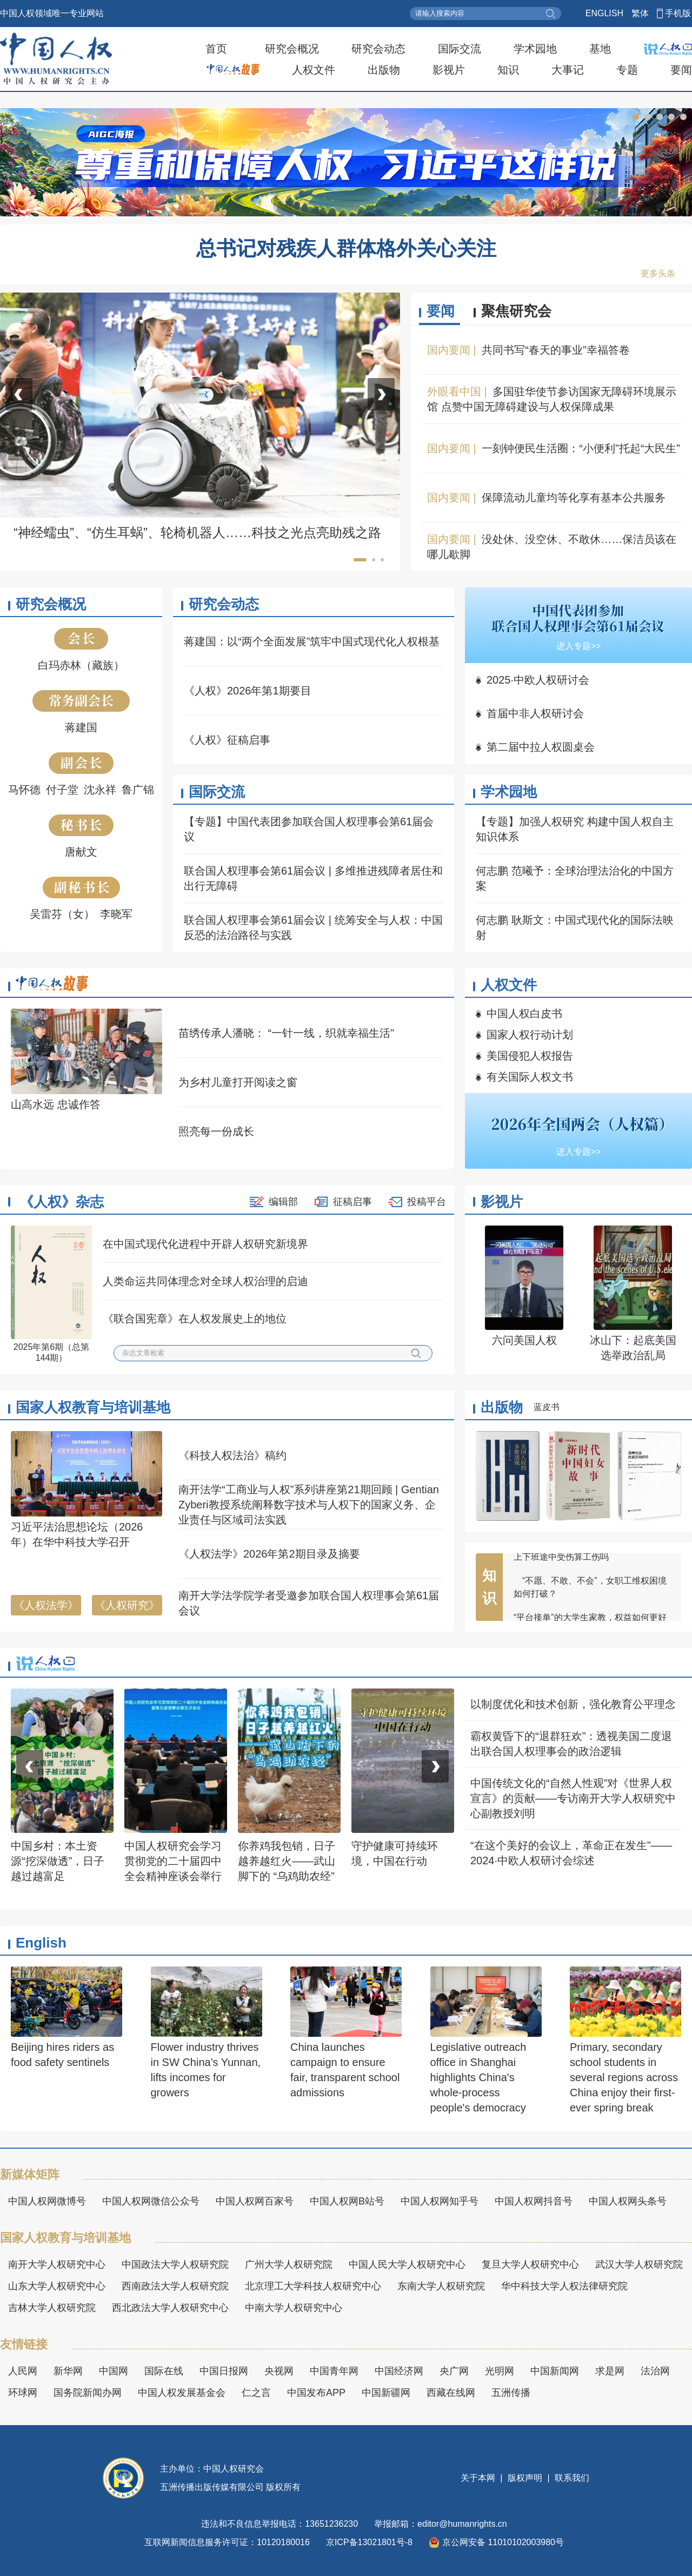 The image size is (692, 2576). I want to click on 人类命运共同体理念对全球人权治理的启迪, so click(205, 1281).